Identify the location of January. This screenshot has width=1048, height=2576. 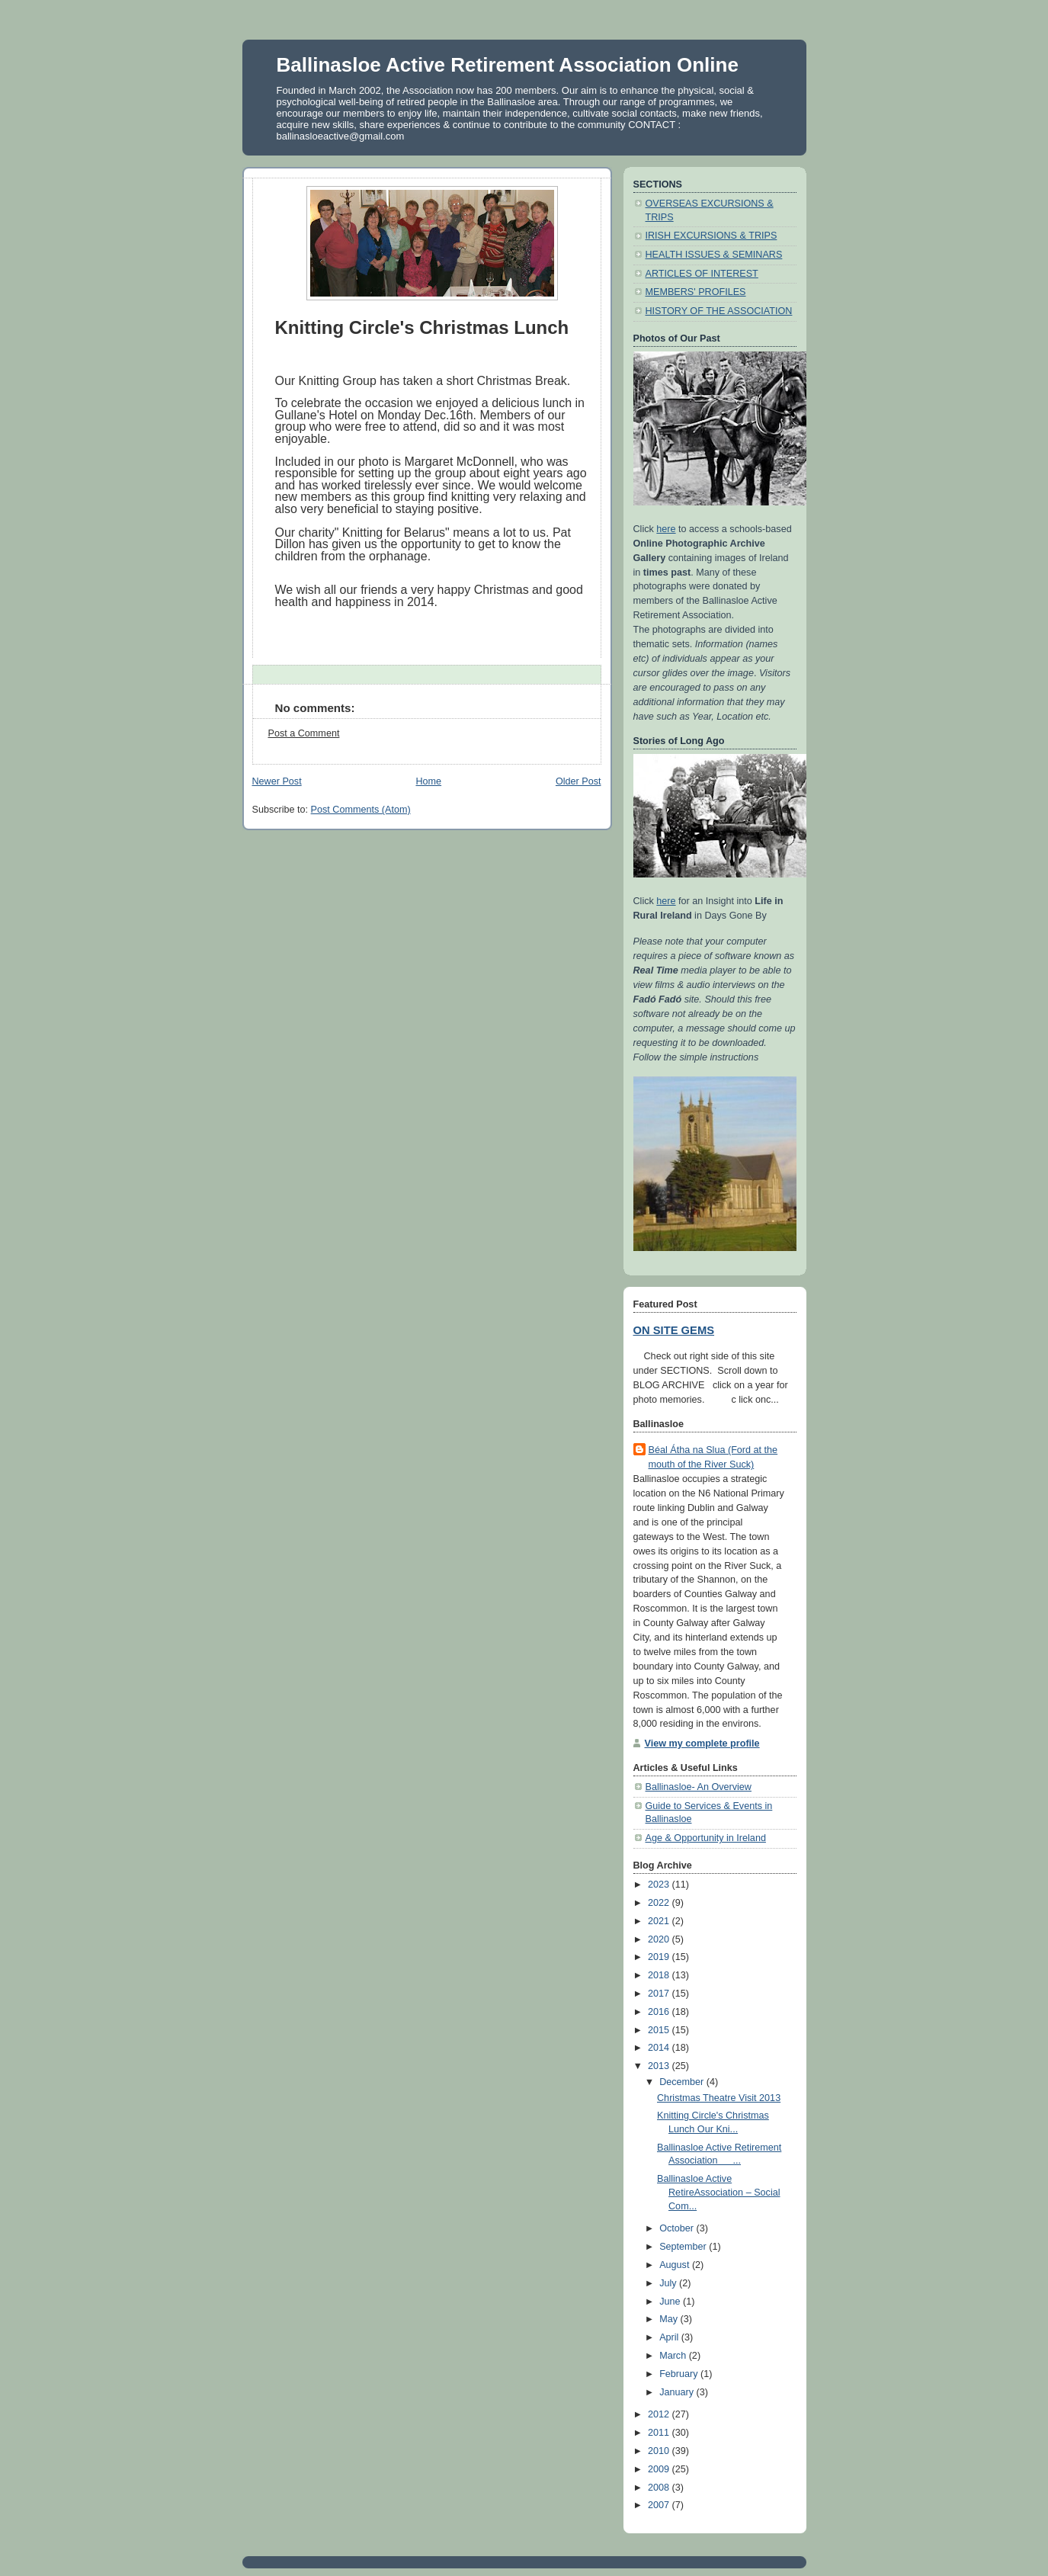
(677, 2392).